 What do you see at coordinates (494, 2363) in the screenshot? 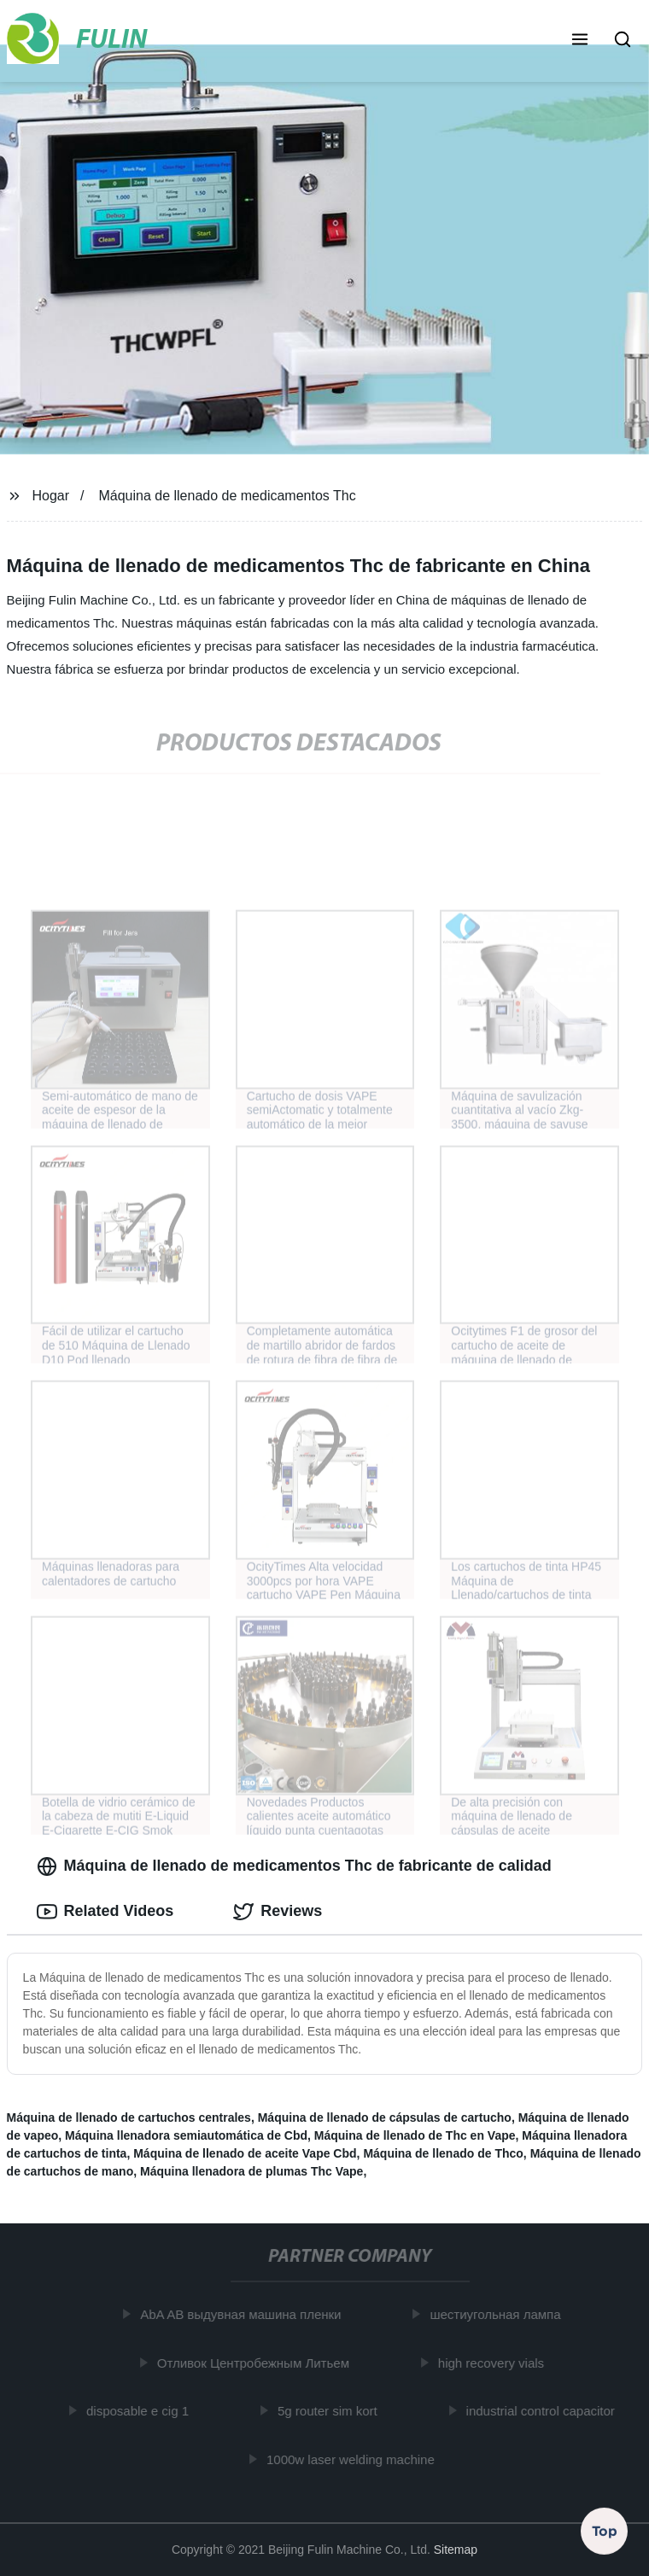
I see `high recovery vials` at bounding box center [494, 2363].